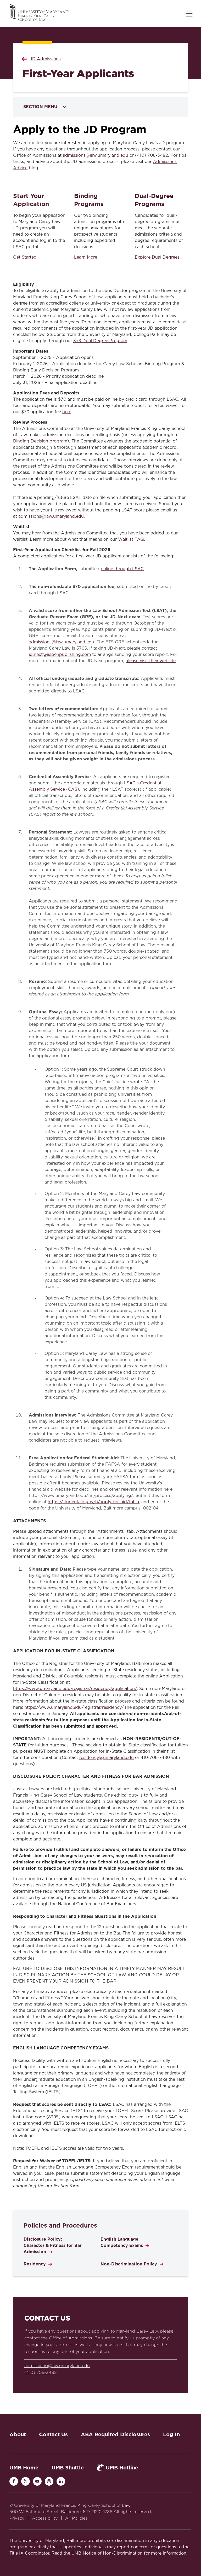 This screenshot has height=2576, width=201. Describe the element at coordinates (96, 155) in the screenshot. I see `admissions@law.umaryland.edu` at that location.